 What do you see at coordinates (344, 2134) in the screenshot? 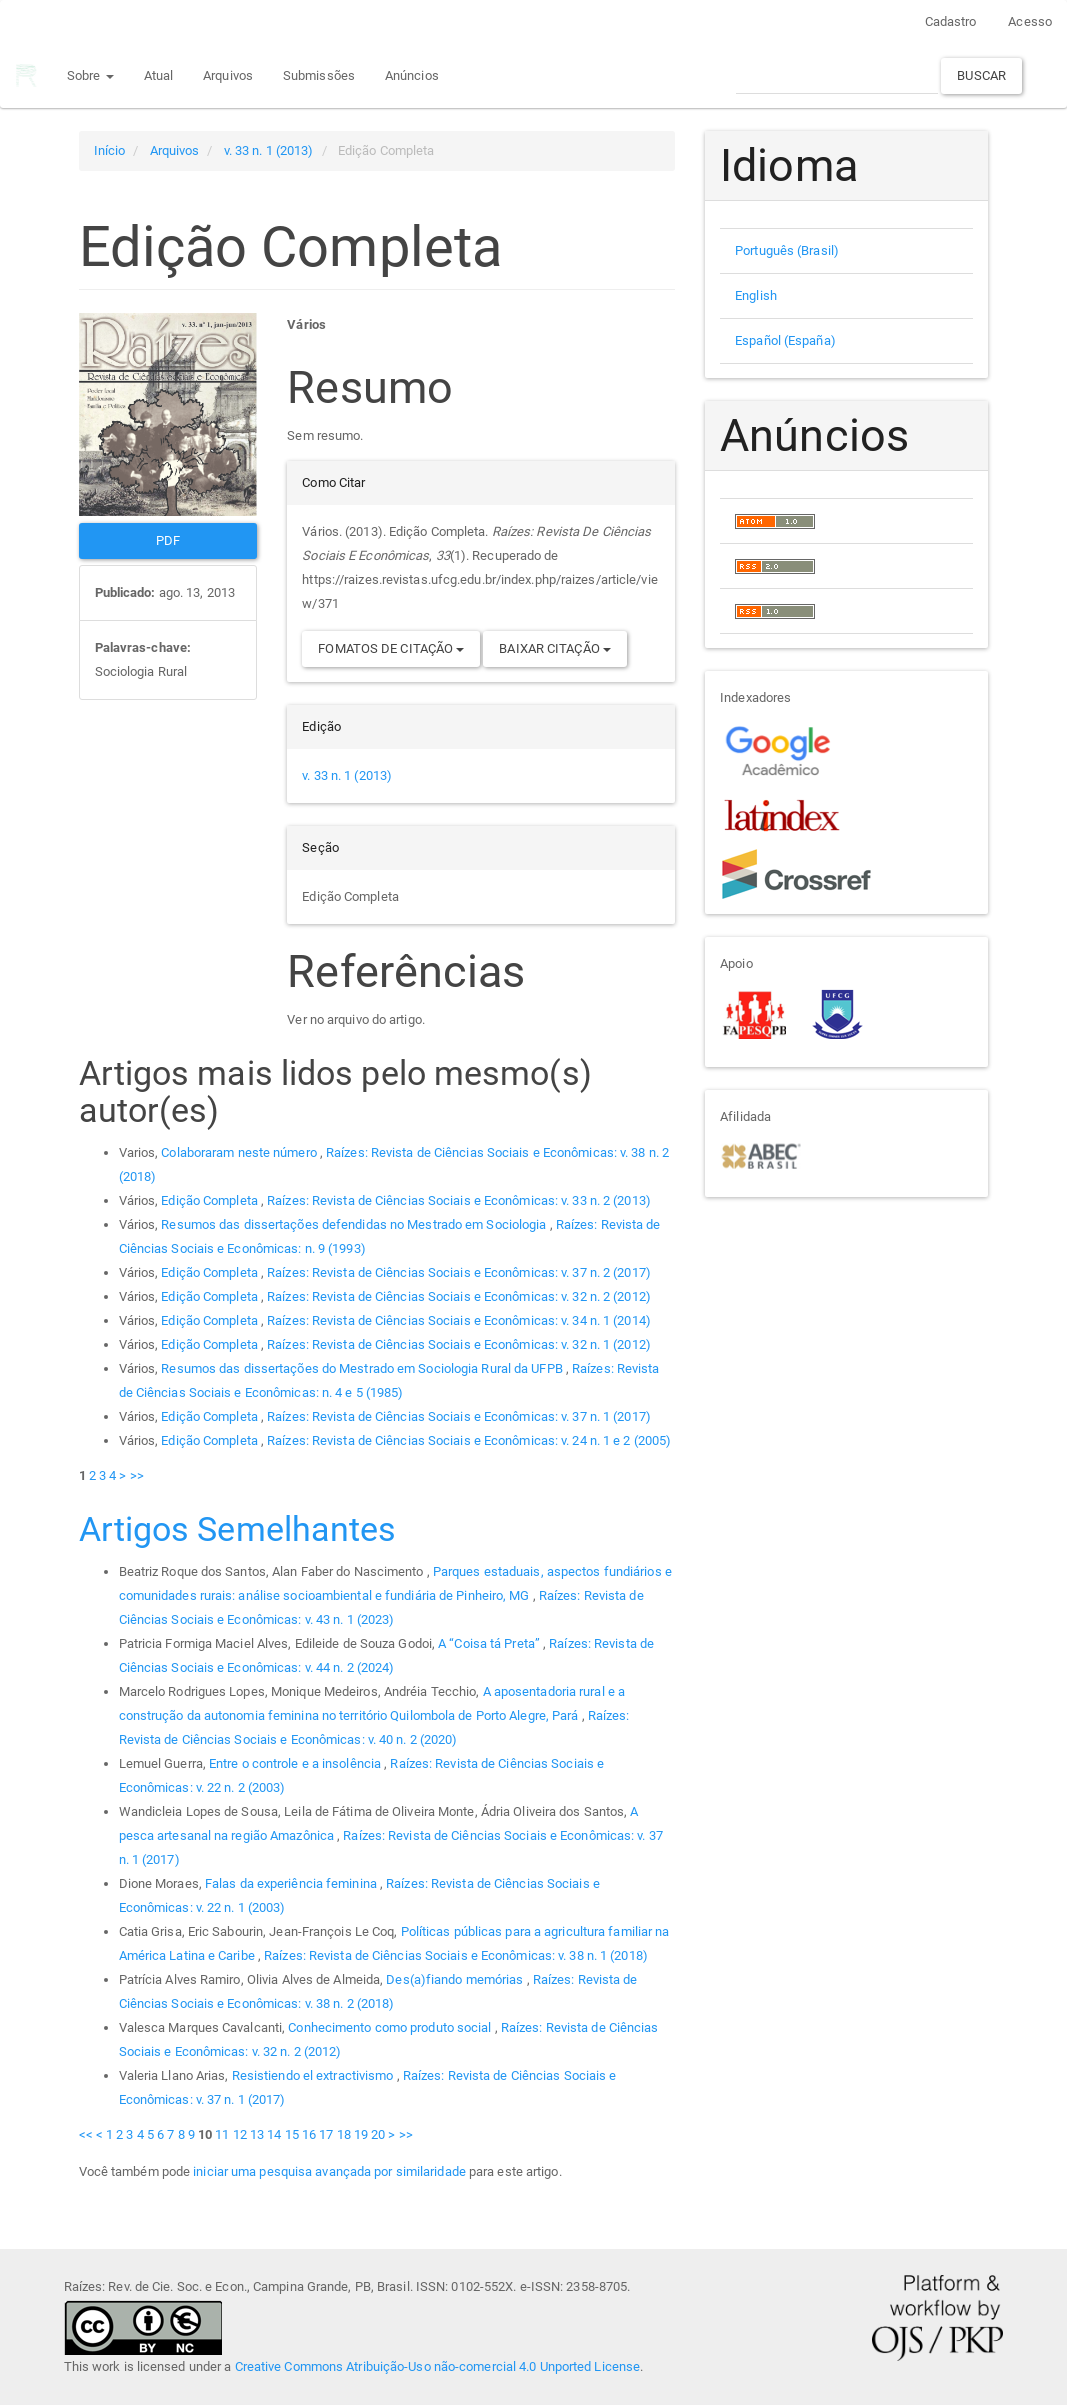
I see `18` at bounding box center [344, 2134].